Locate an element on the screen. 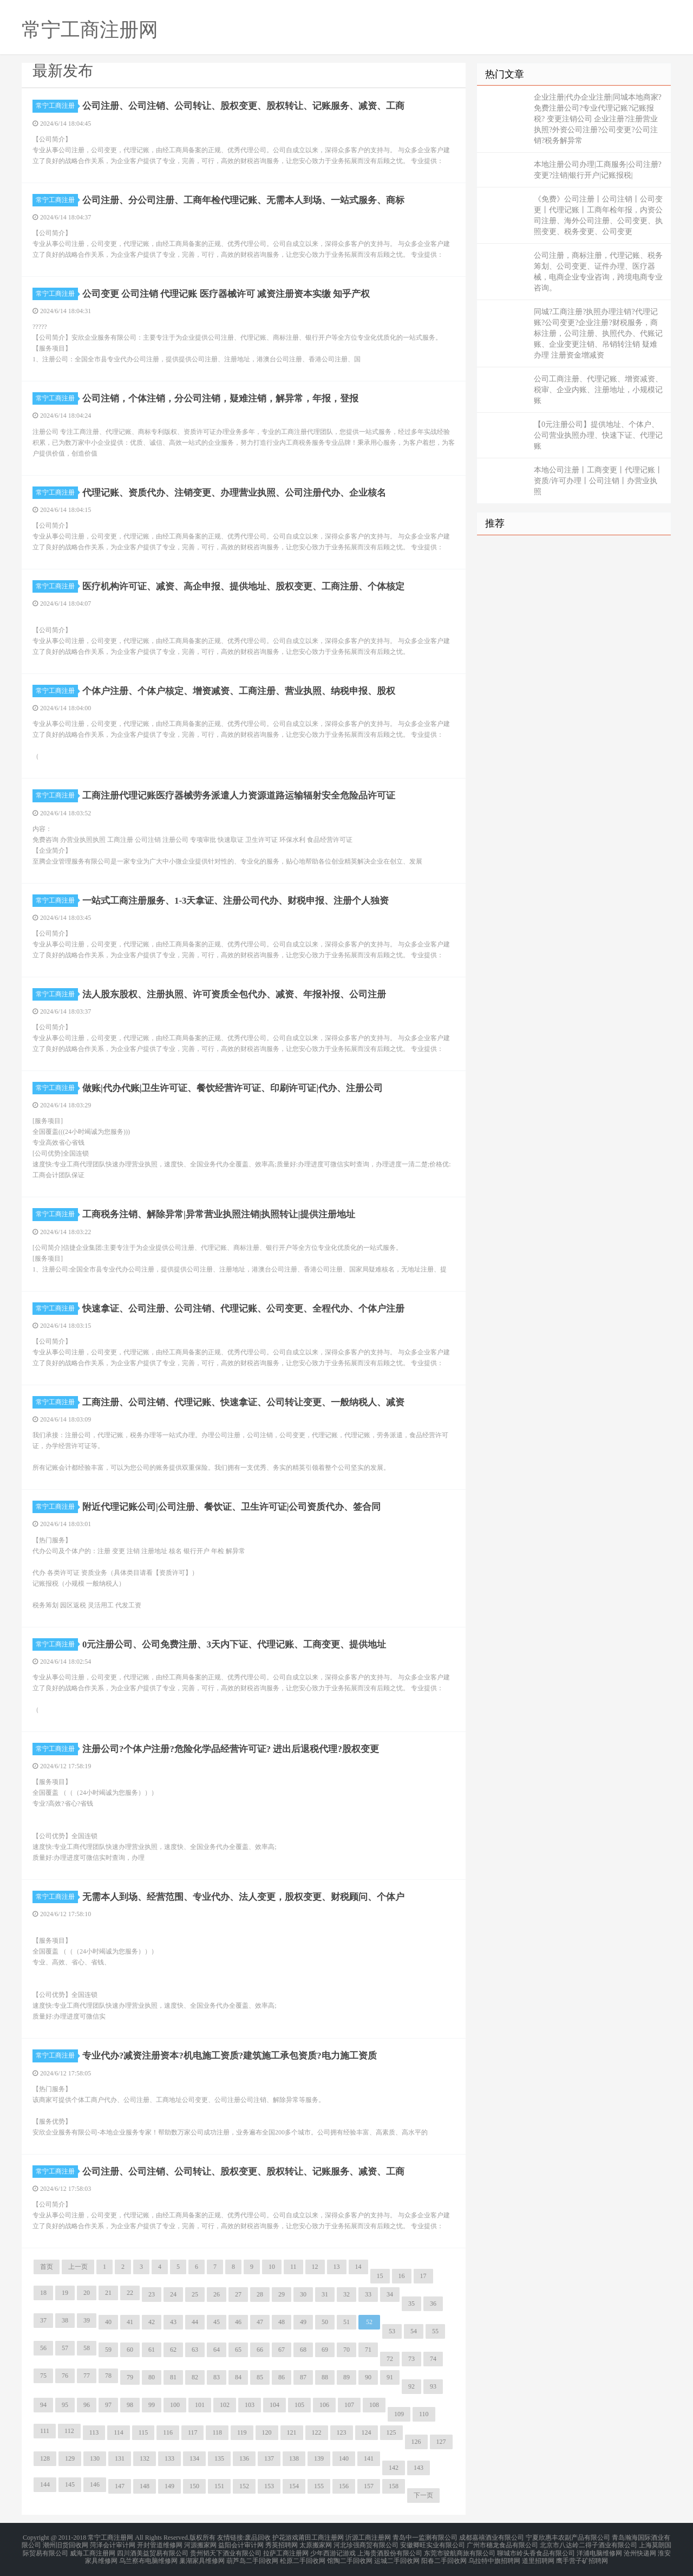 The image size is (693, 2576). 97 is located at coordinates (108, 2405).